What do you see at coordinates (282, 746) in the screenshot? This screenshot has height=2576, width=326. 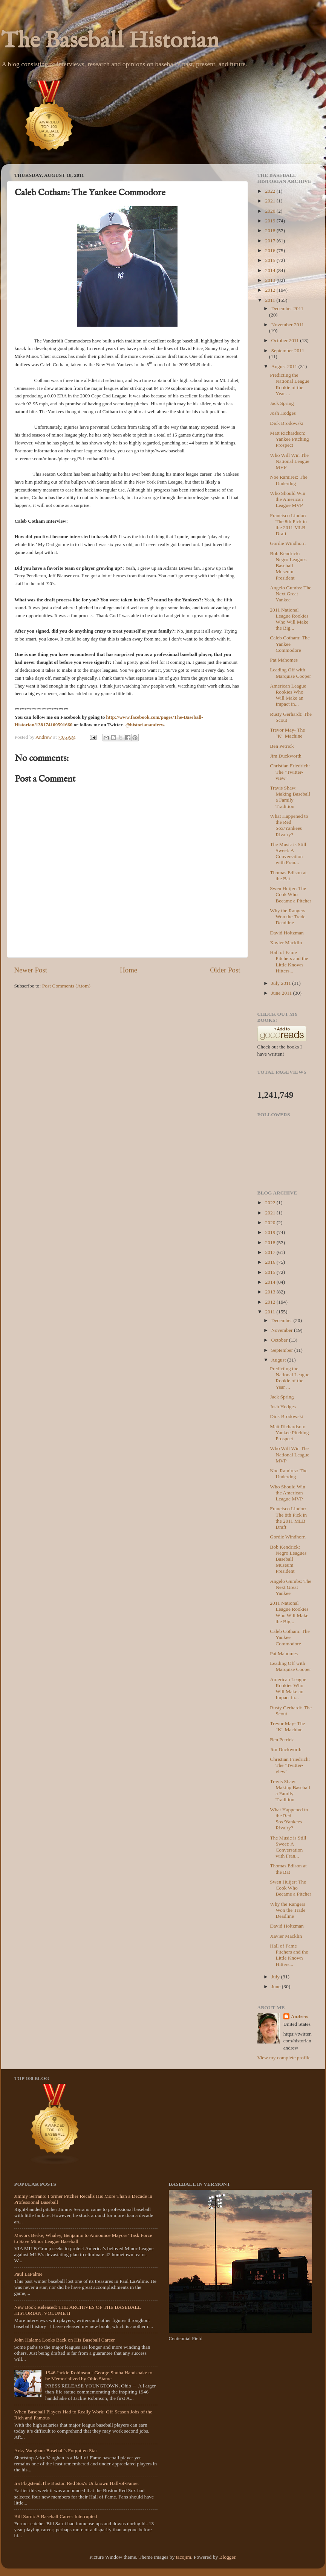 I see `Ben Petrick` at bounding box center [282, 746].